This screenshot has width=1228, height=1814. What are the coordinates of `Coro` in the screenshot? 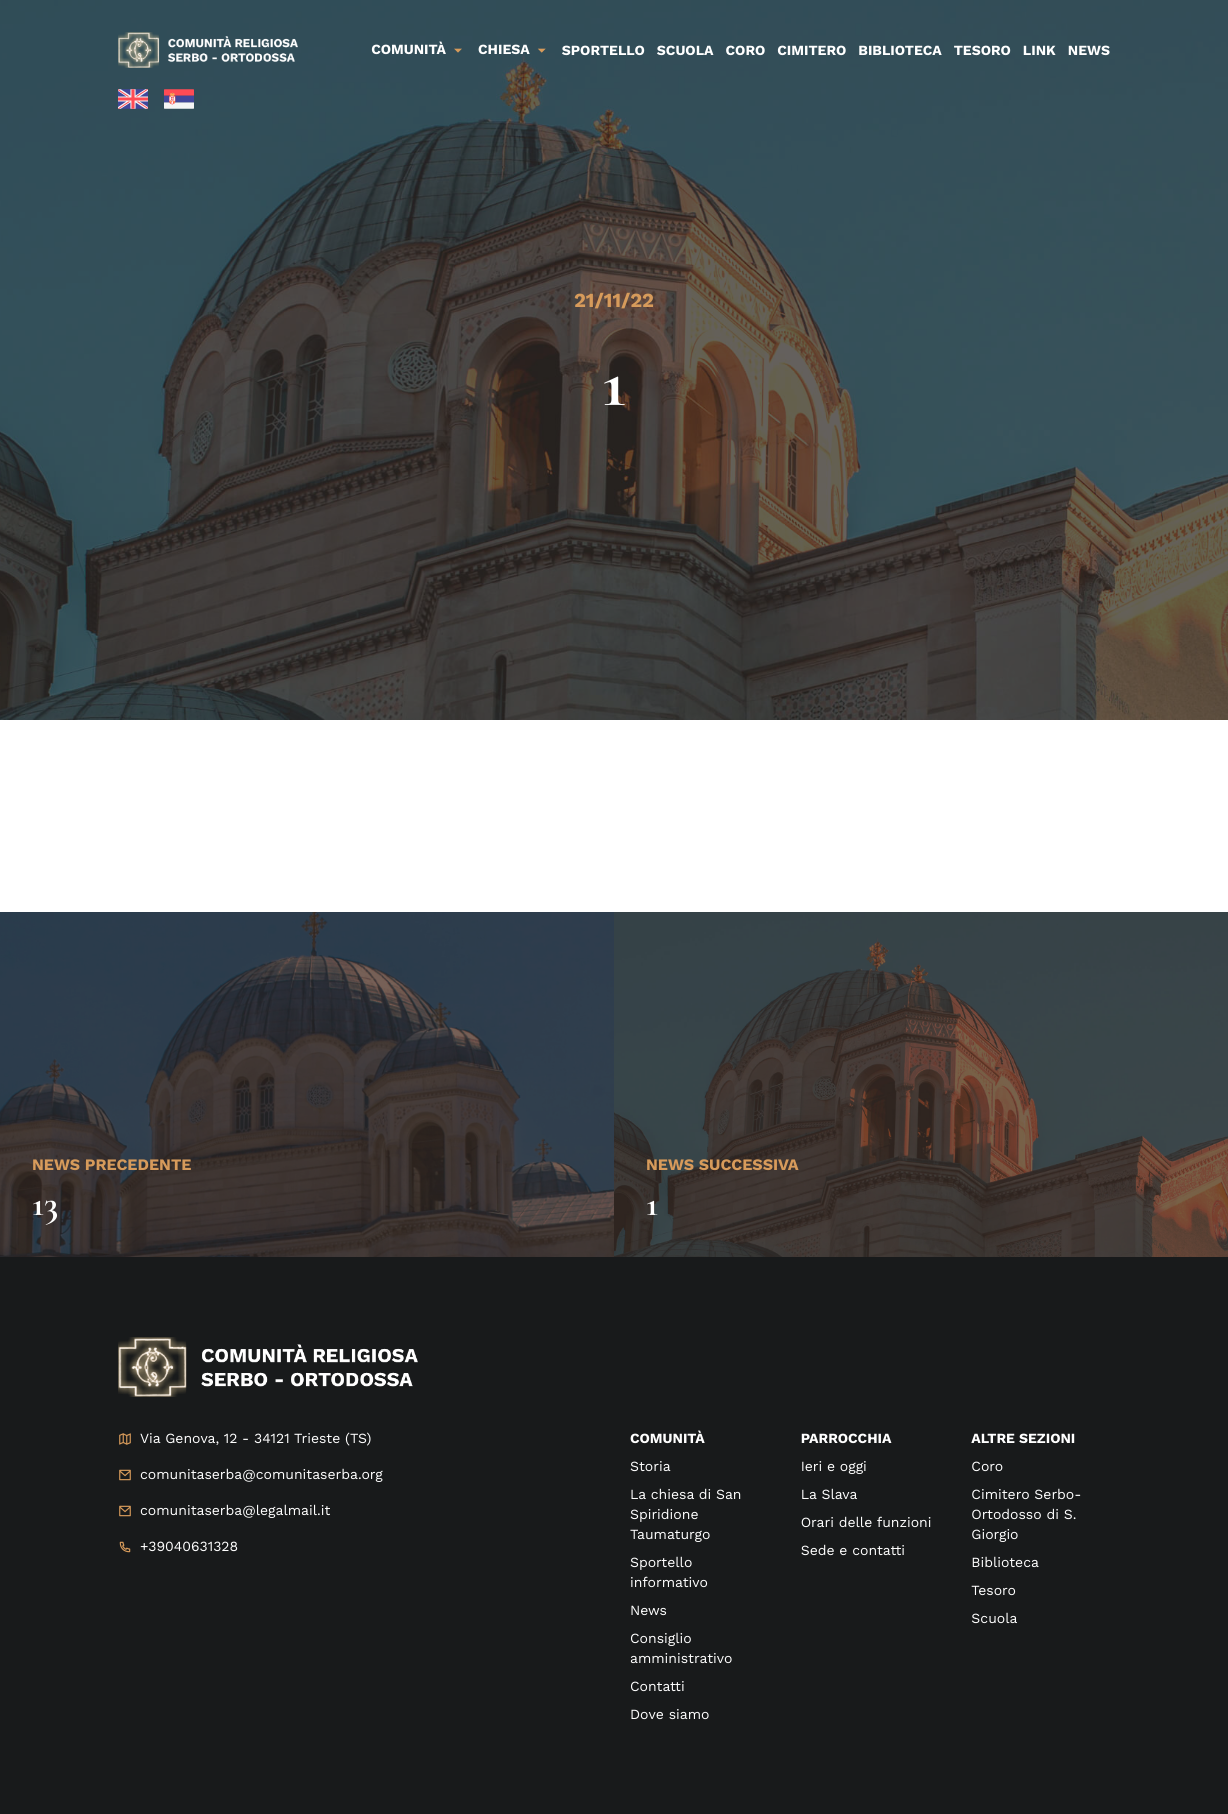 It's located at (746, 51).